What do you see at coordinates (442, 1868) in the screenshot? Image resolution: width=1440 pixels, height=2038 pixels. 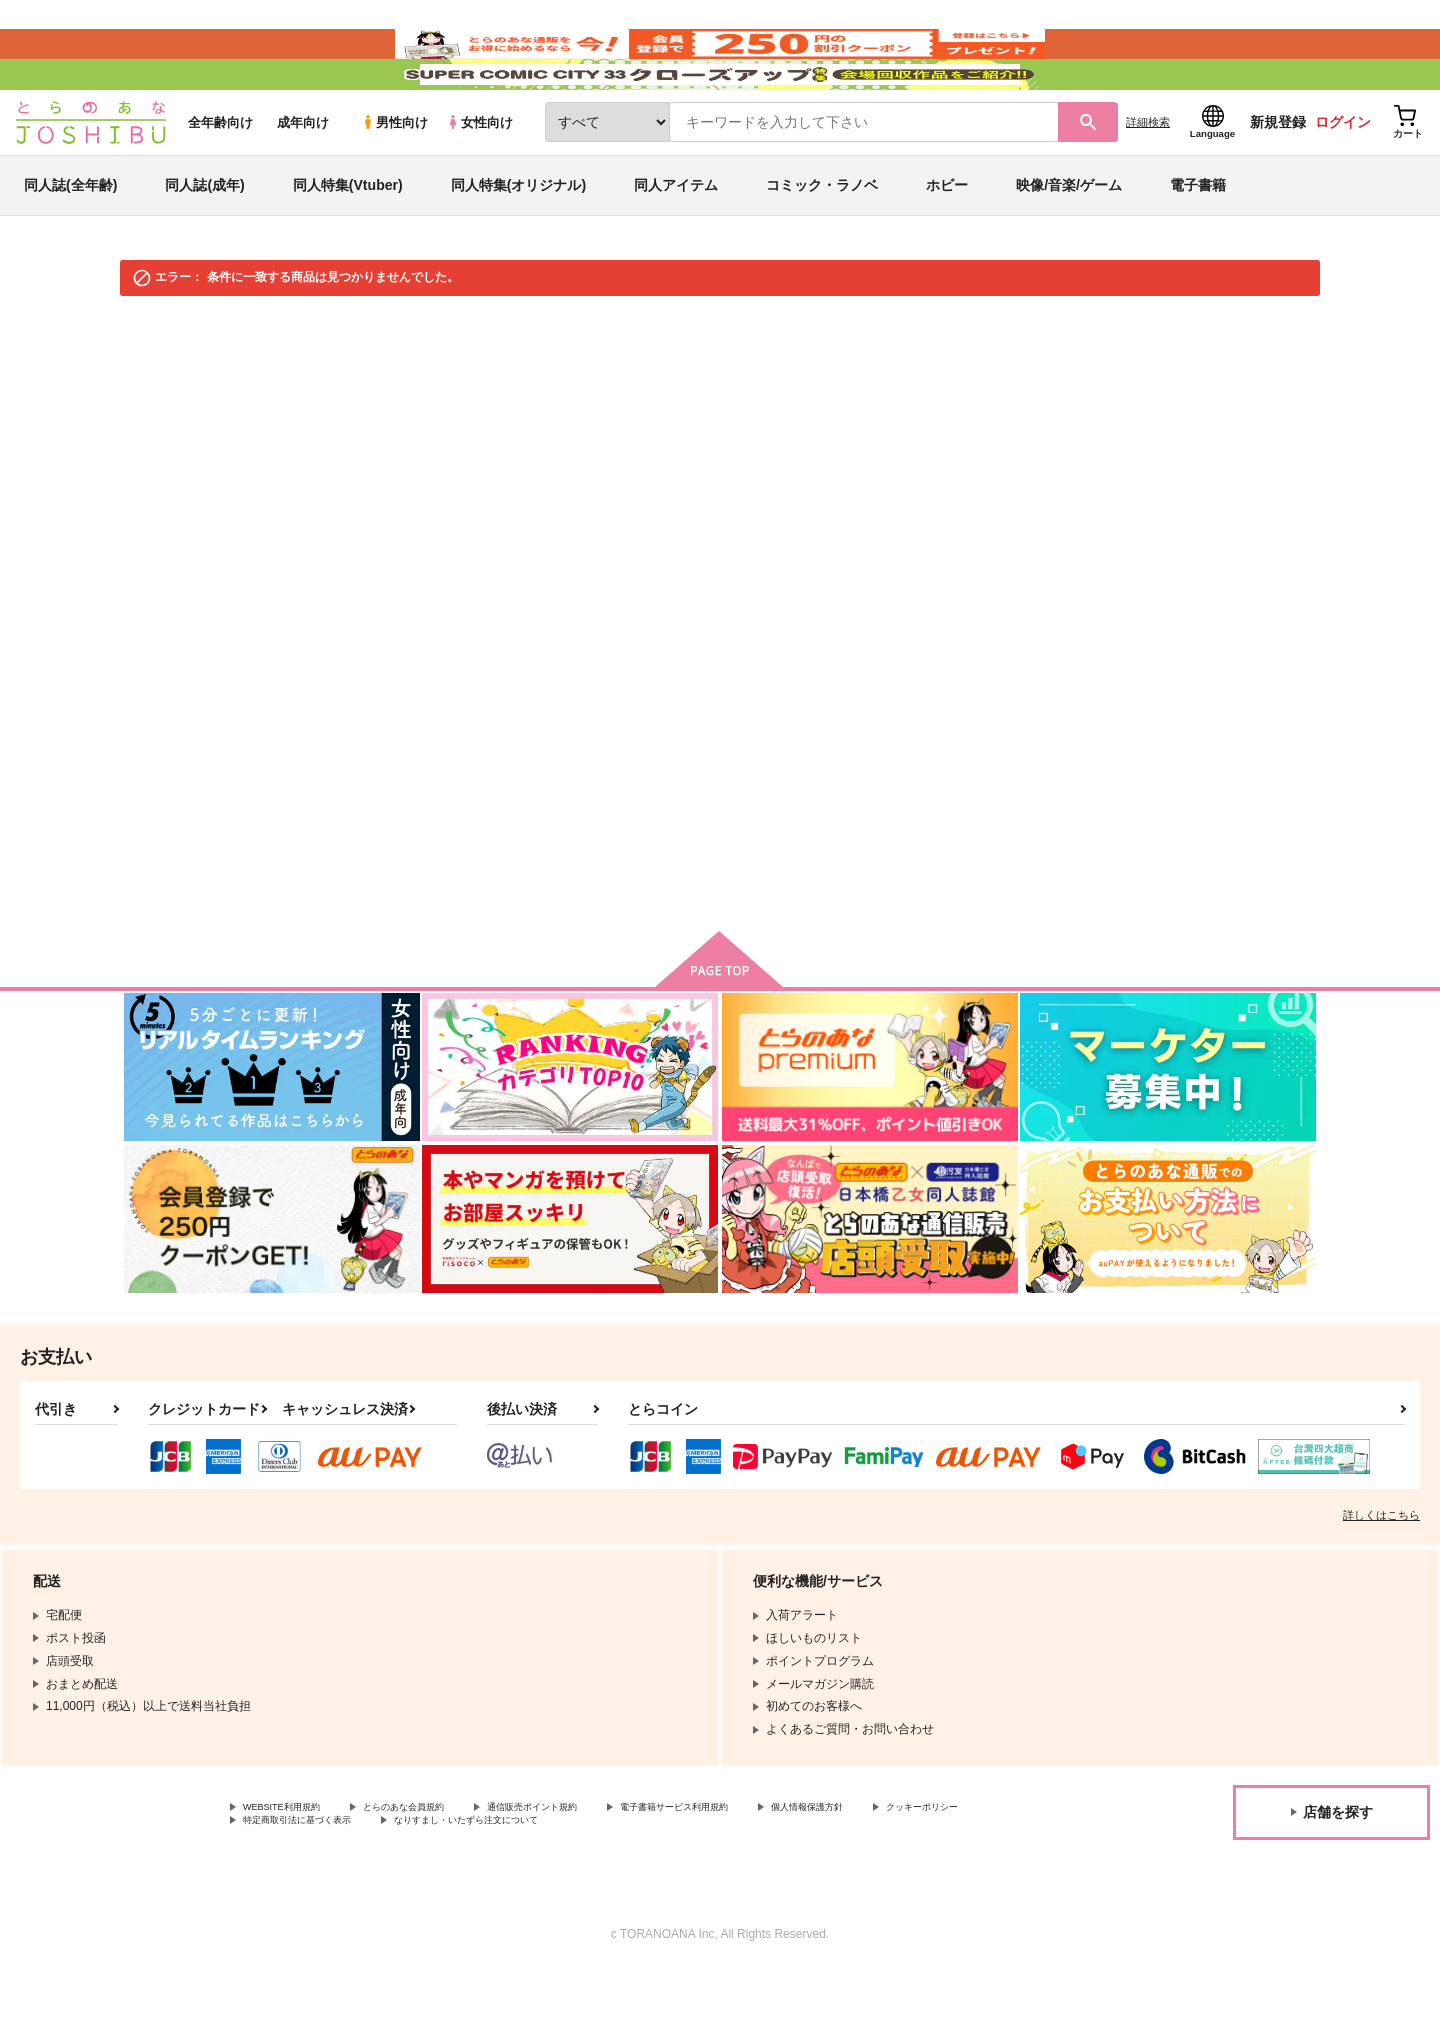 I see `とらのあな会員規約` at bounding box center [442, 1868].